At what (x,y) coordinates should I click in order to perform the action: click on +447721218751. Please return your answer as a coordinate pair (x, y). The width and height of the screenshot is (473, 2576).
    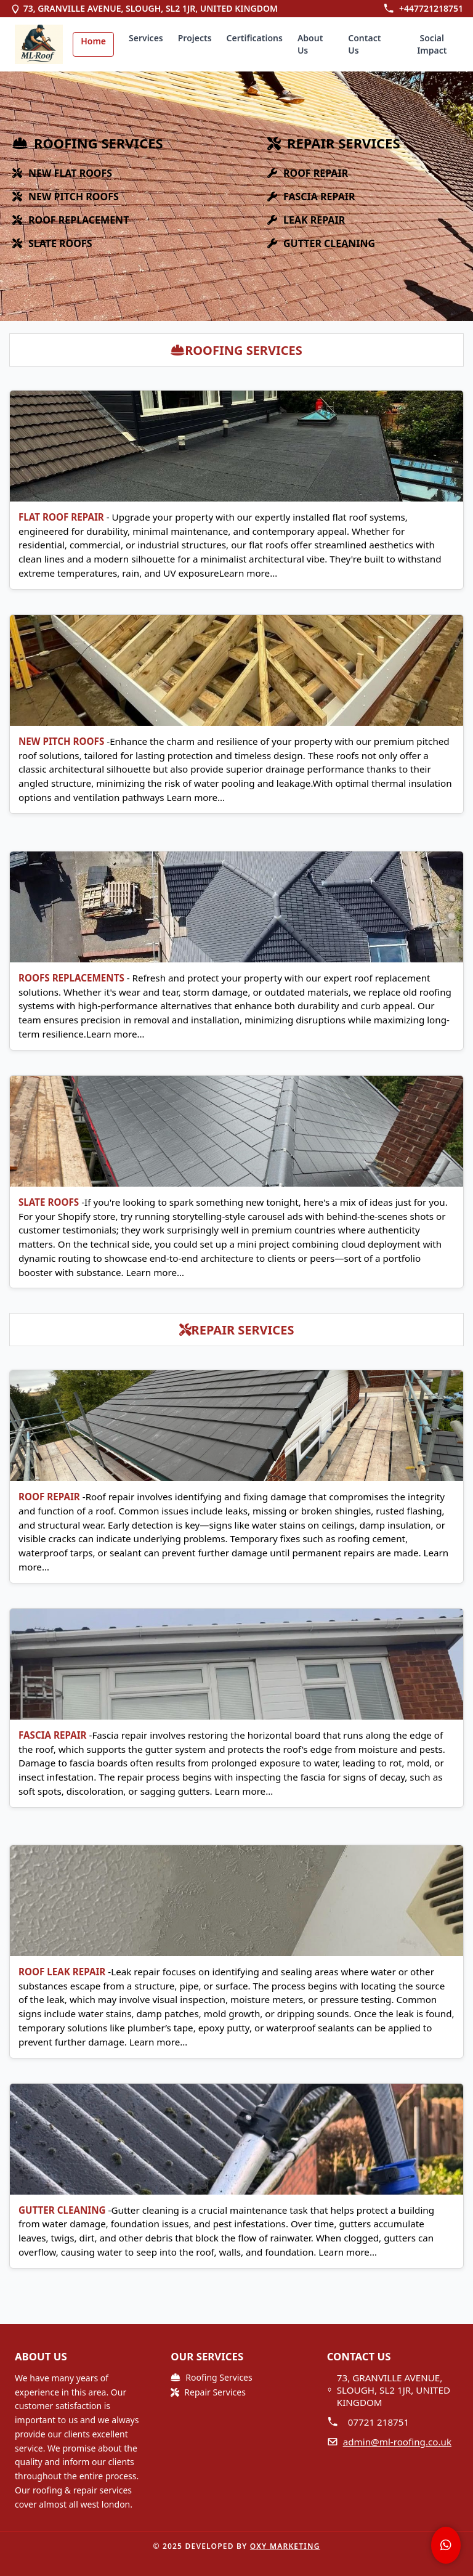
    Looking at the image, I should click on (431, 8).